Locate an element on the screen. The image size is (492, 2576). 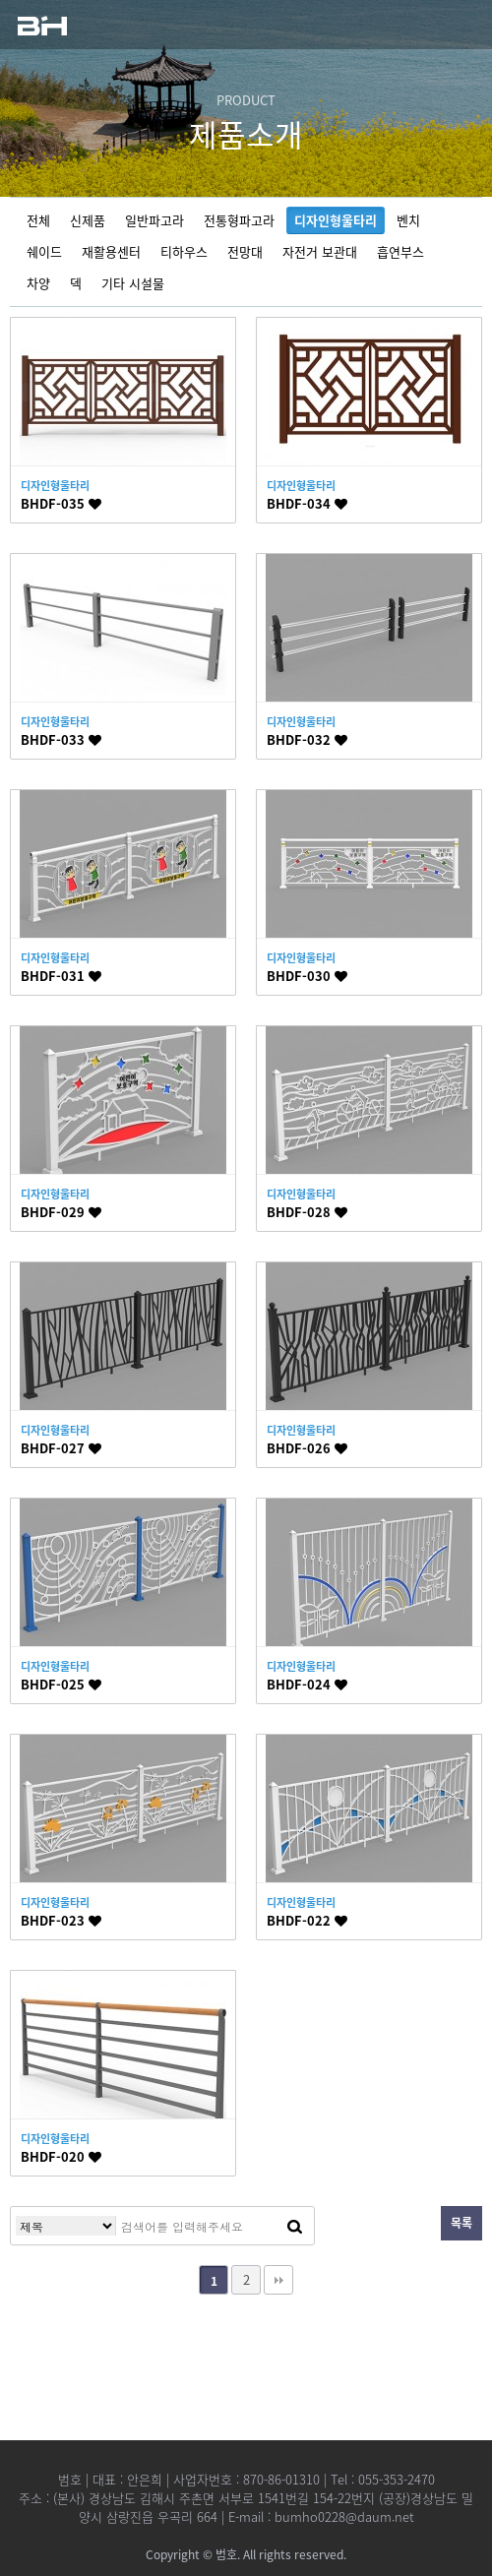
BHDF-025 is located at coordinates (61, 1684).